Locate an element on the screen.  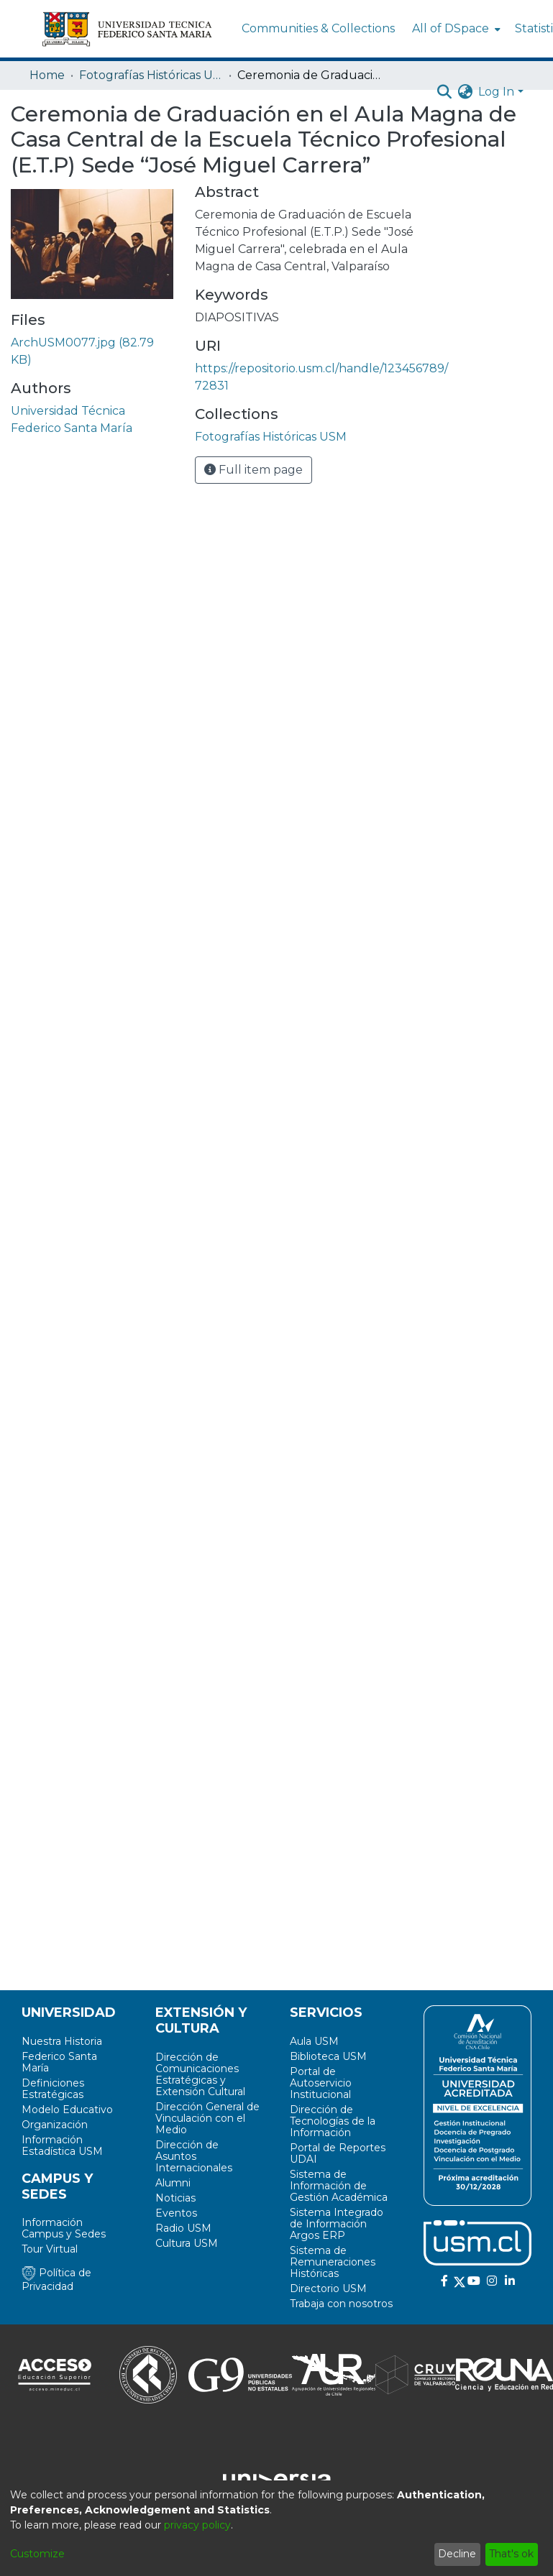
Communities & Collections [menuitem] is located at coordinates (318, 28).